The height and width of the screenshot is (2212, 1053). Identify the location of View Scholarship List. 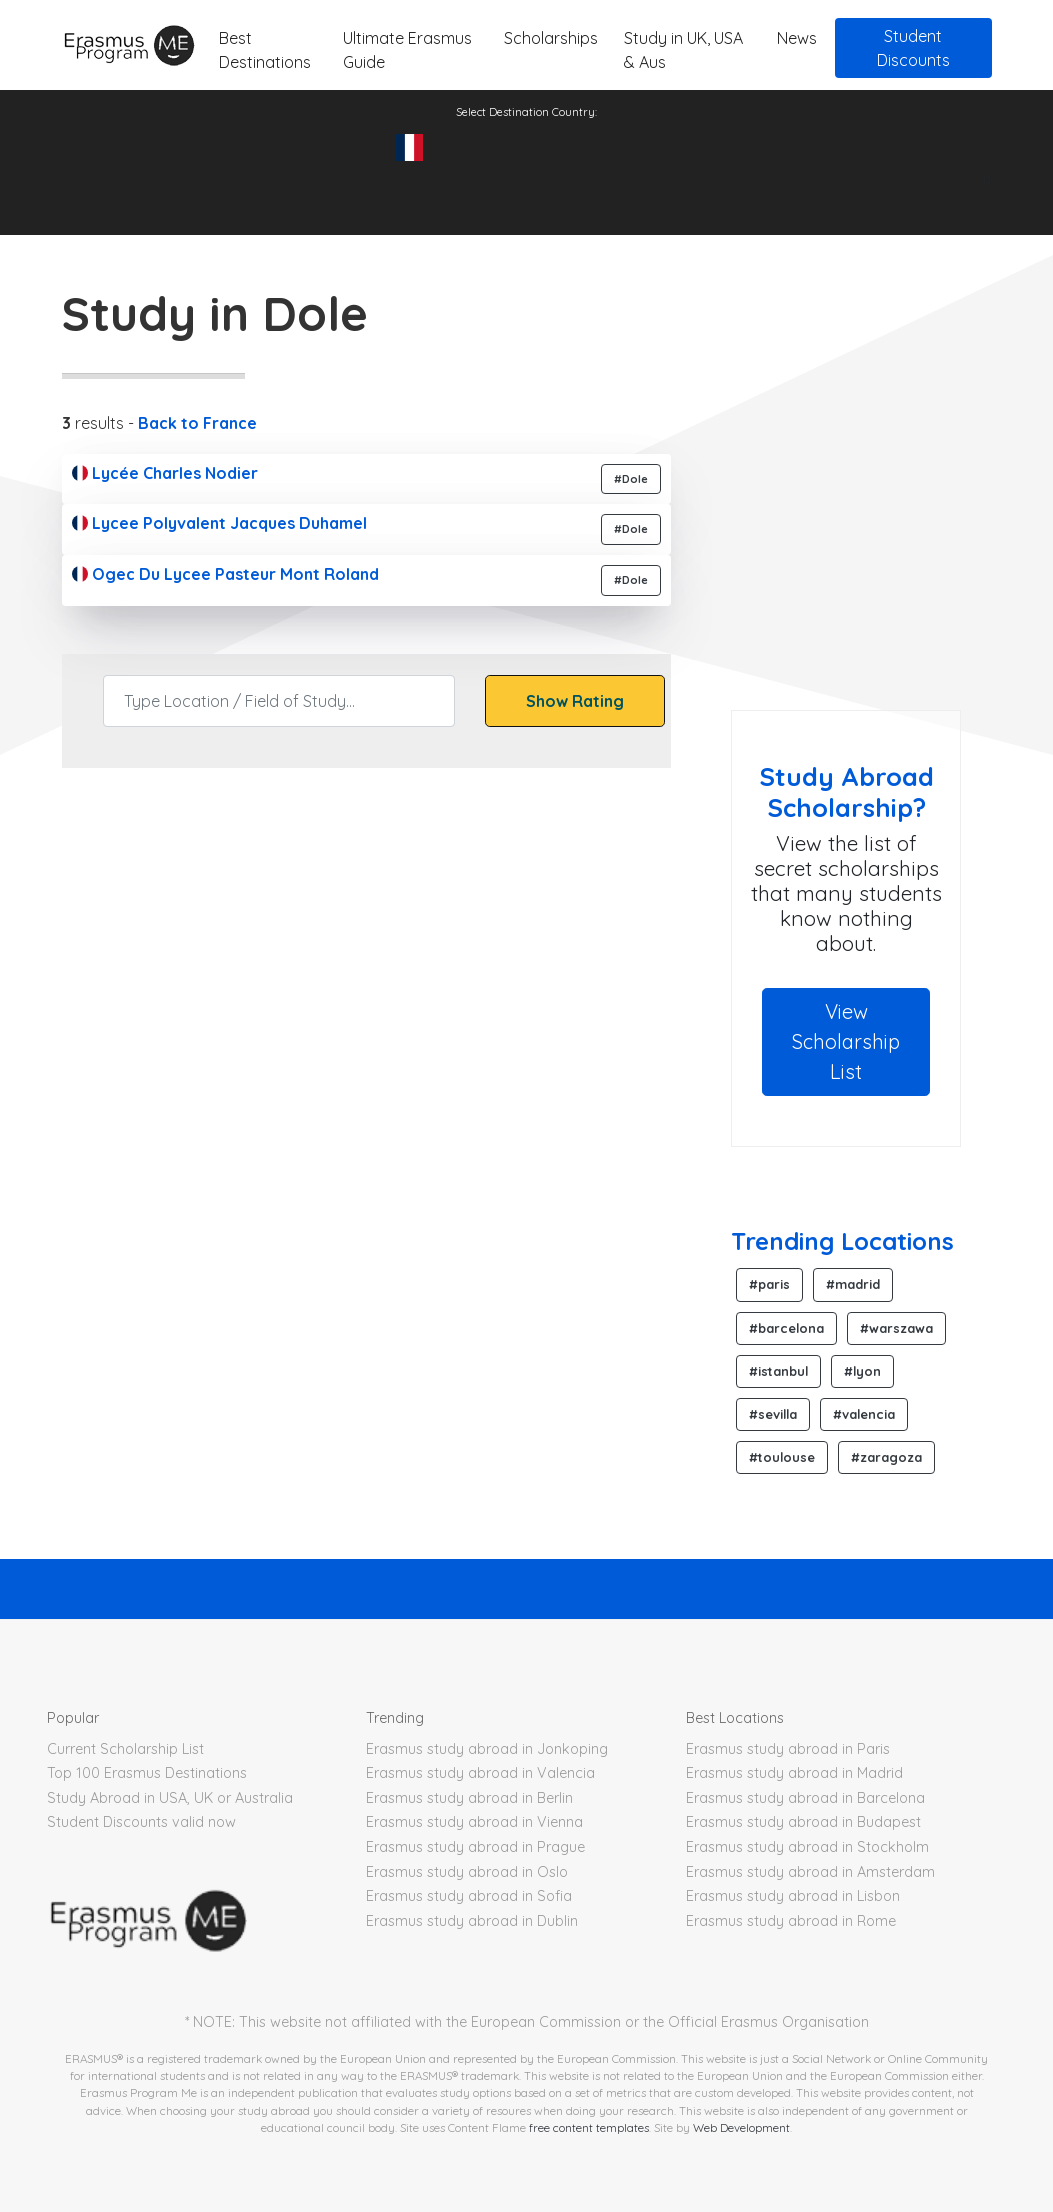
(846, 1041).